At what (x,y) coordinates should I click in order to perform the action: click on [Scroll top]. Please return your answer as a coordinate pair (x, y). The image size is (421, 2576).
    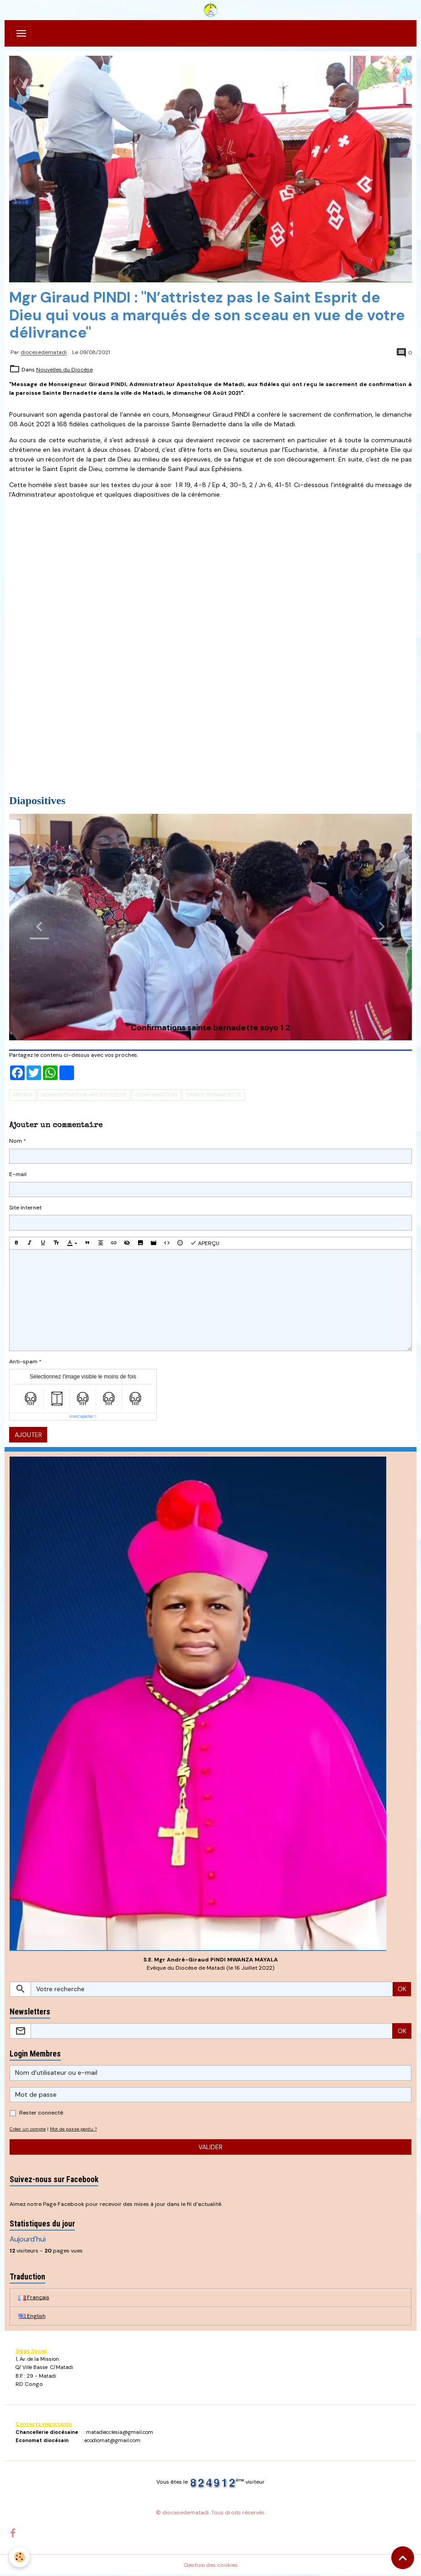
    Looking at the image, I should click on (402, 2557).